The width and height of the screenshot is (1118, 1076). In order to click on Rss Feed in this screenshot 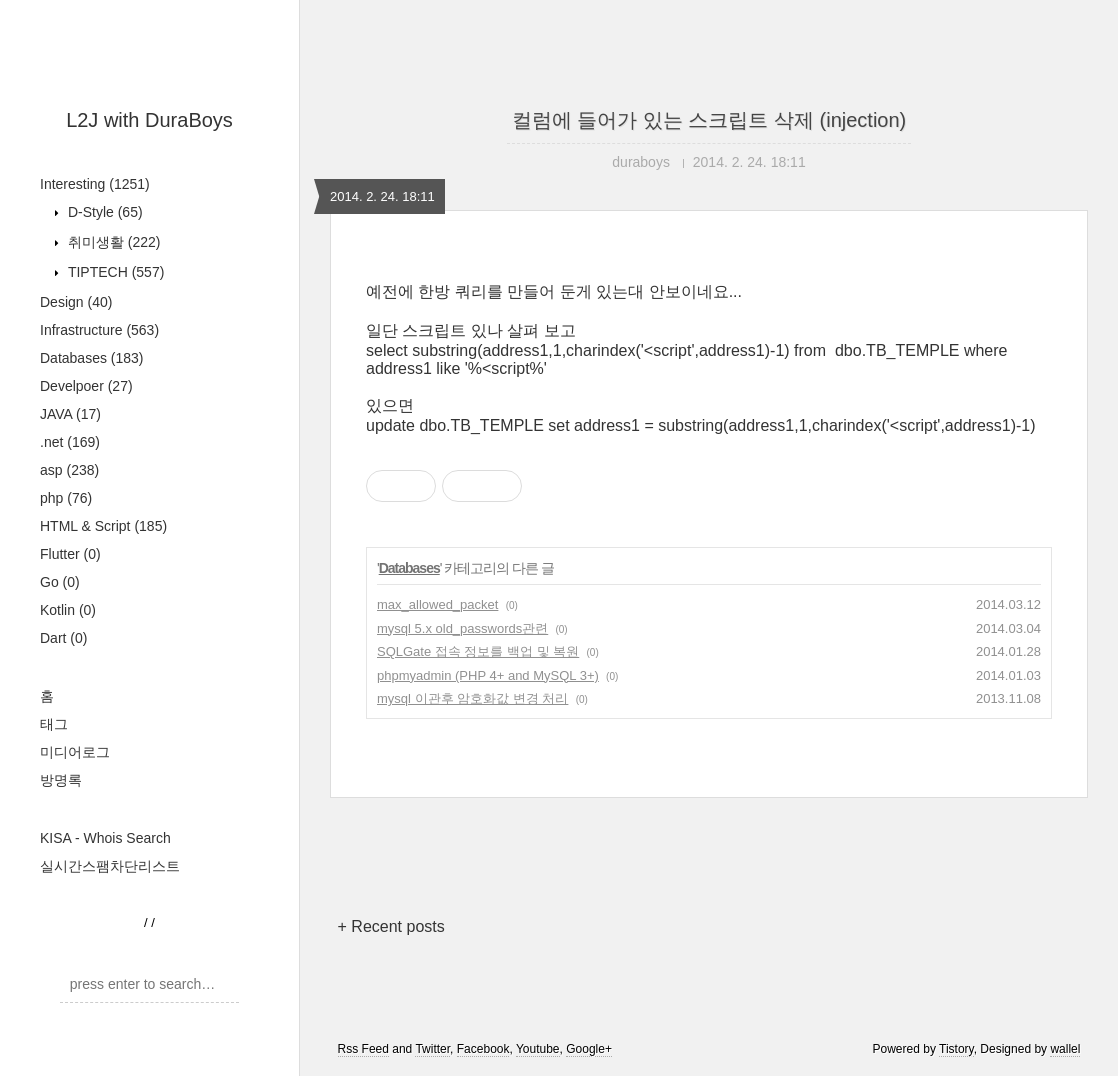, I will do `click(363, 1049)`.